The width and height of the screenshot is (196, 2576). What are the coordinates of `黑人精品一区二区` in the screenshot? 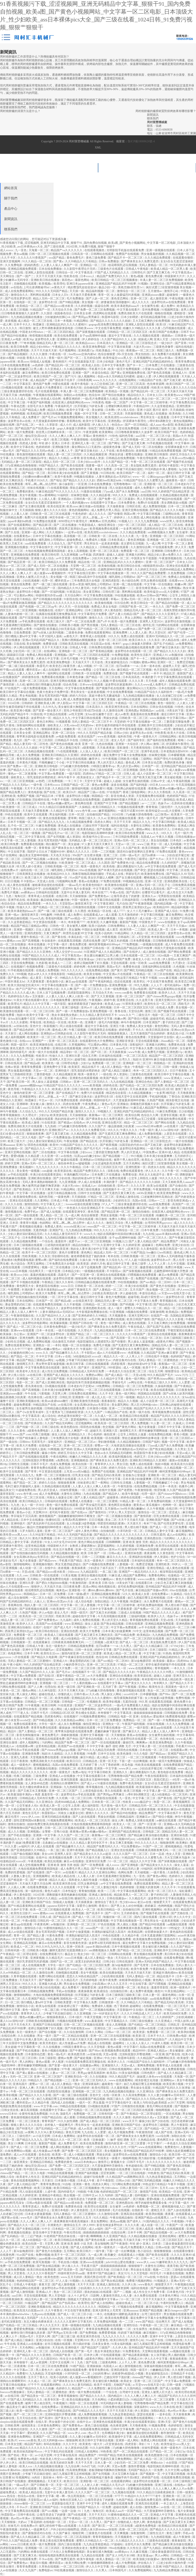 It's located at (52, 1215).